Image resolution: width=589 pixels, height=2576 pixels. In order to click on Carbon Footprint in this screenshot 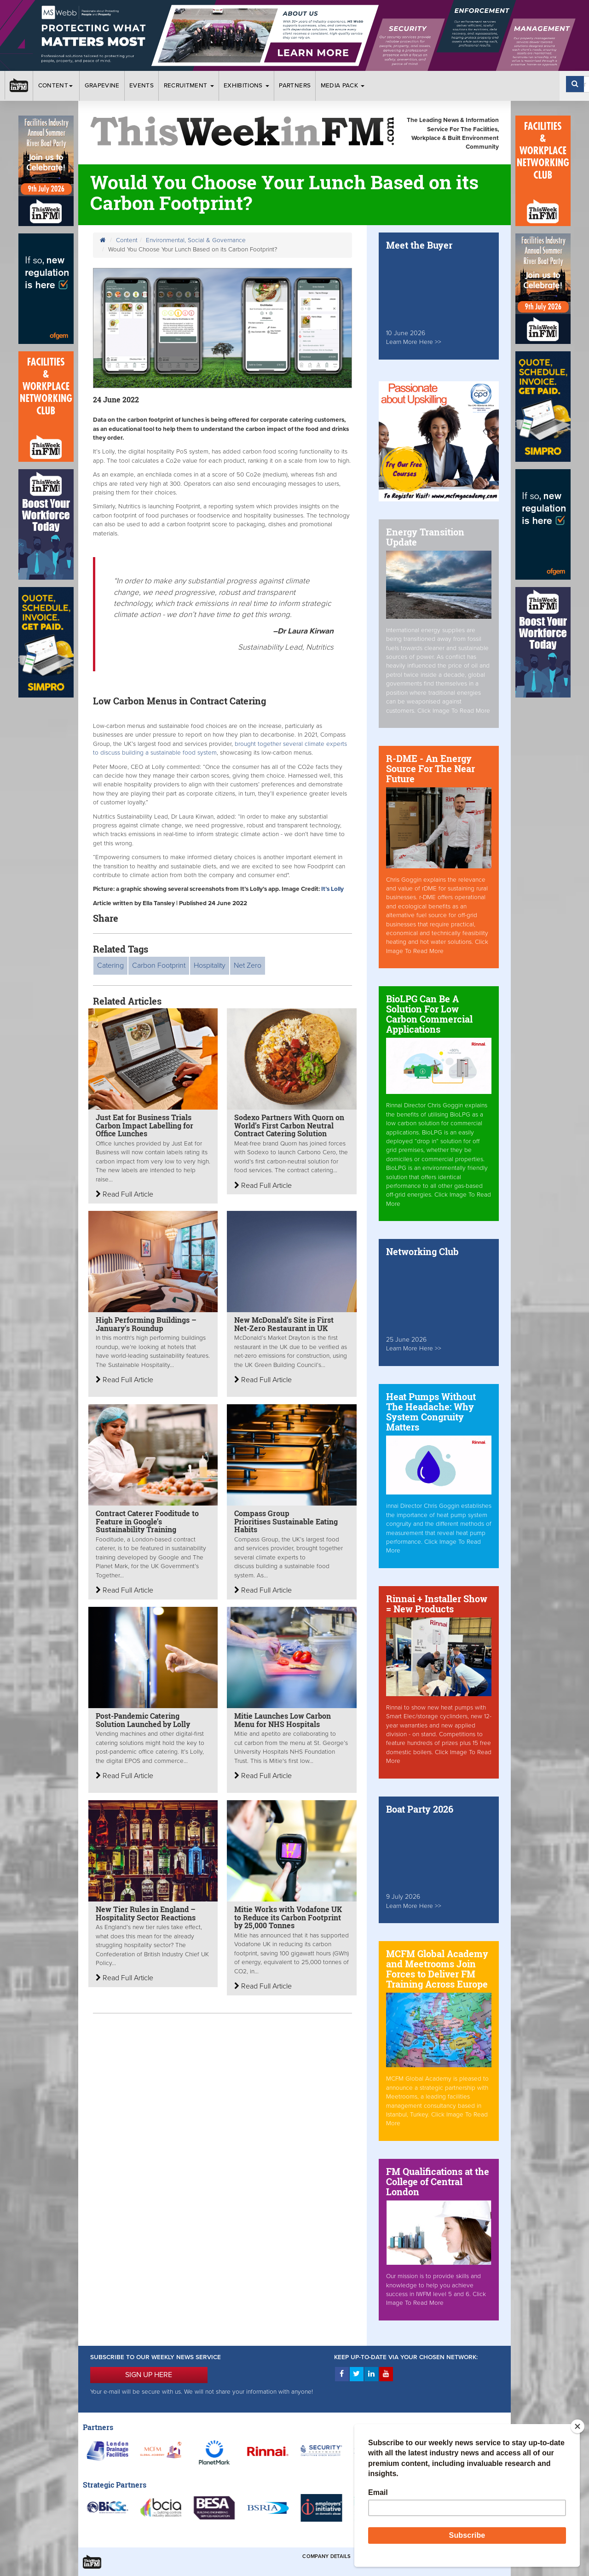, I will do `click(158, 965)`.